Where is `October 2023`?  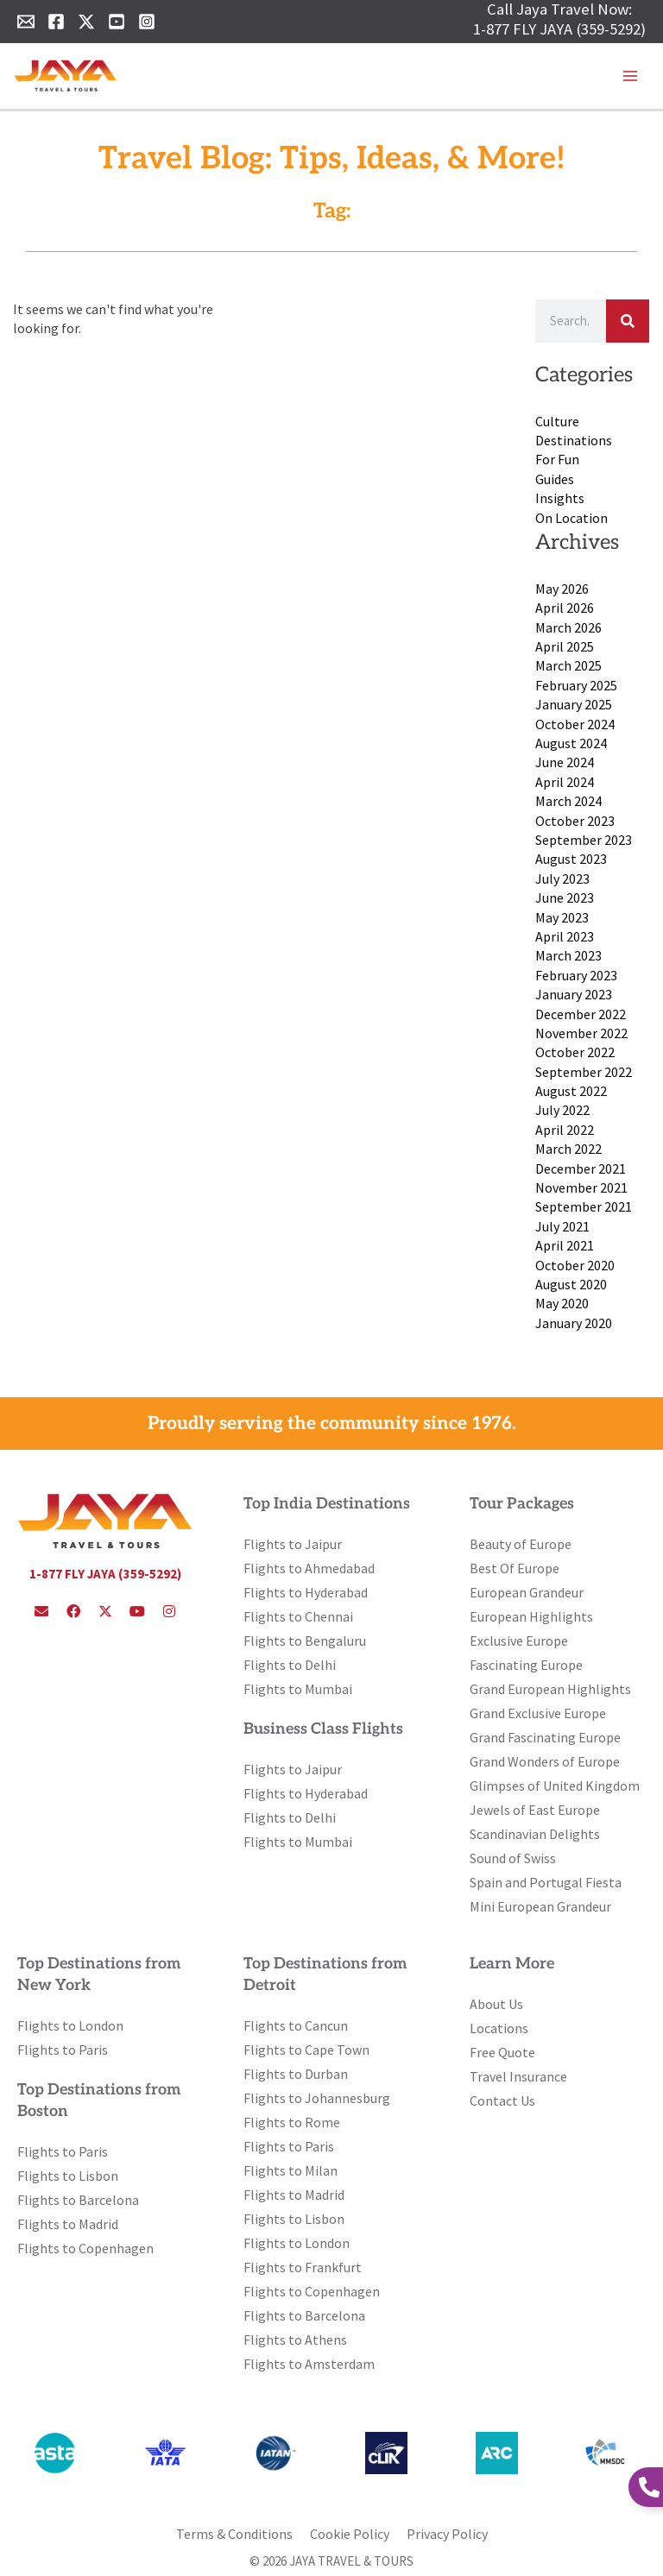 October 2023 is located at coordinates (575, 820).